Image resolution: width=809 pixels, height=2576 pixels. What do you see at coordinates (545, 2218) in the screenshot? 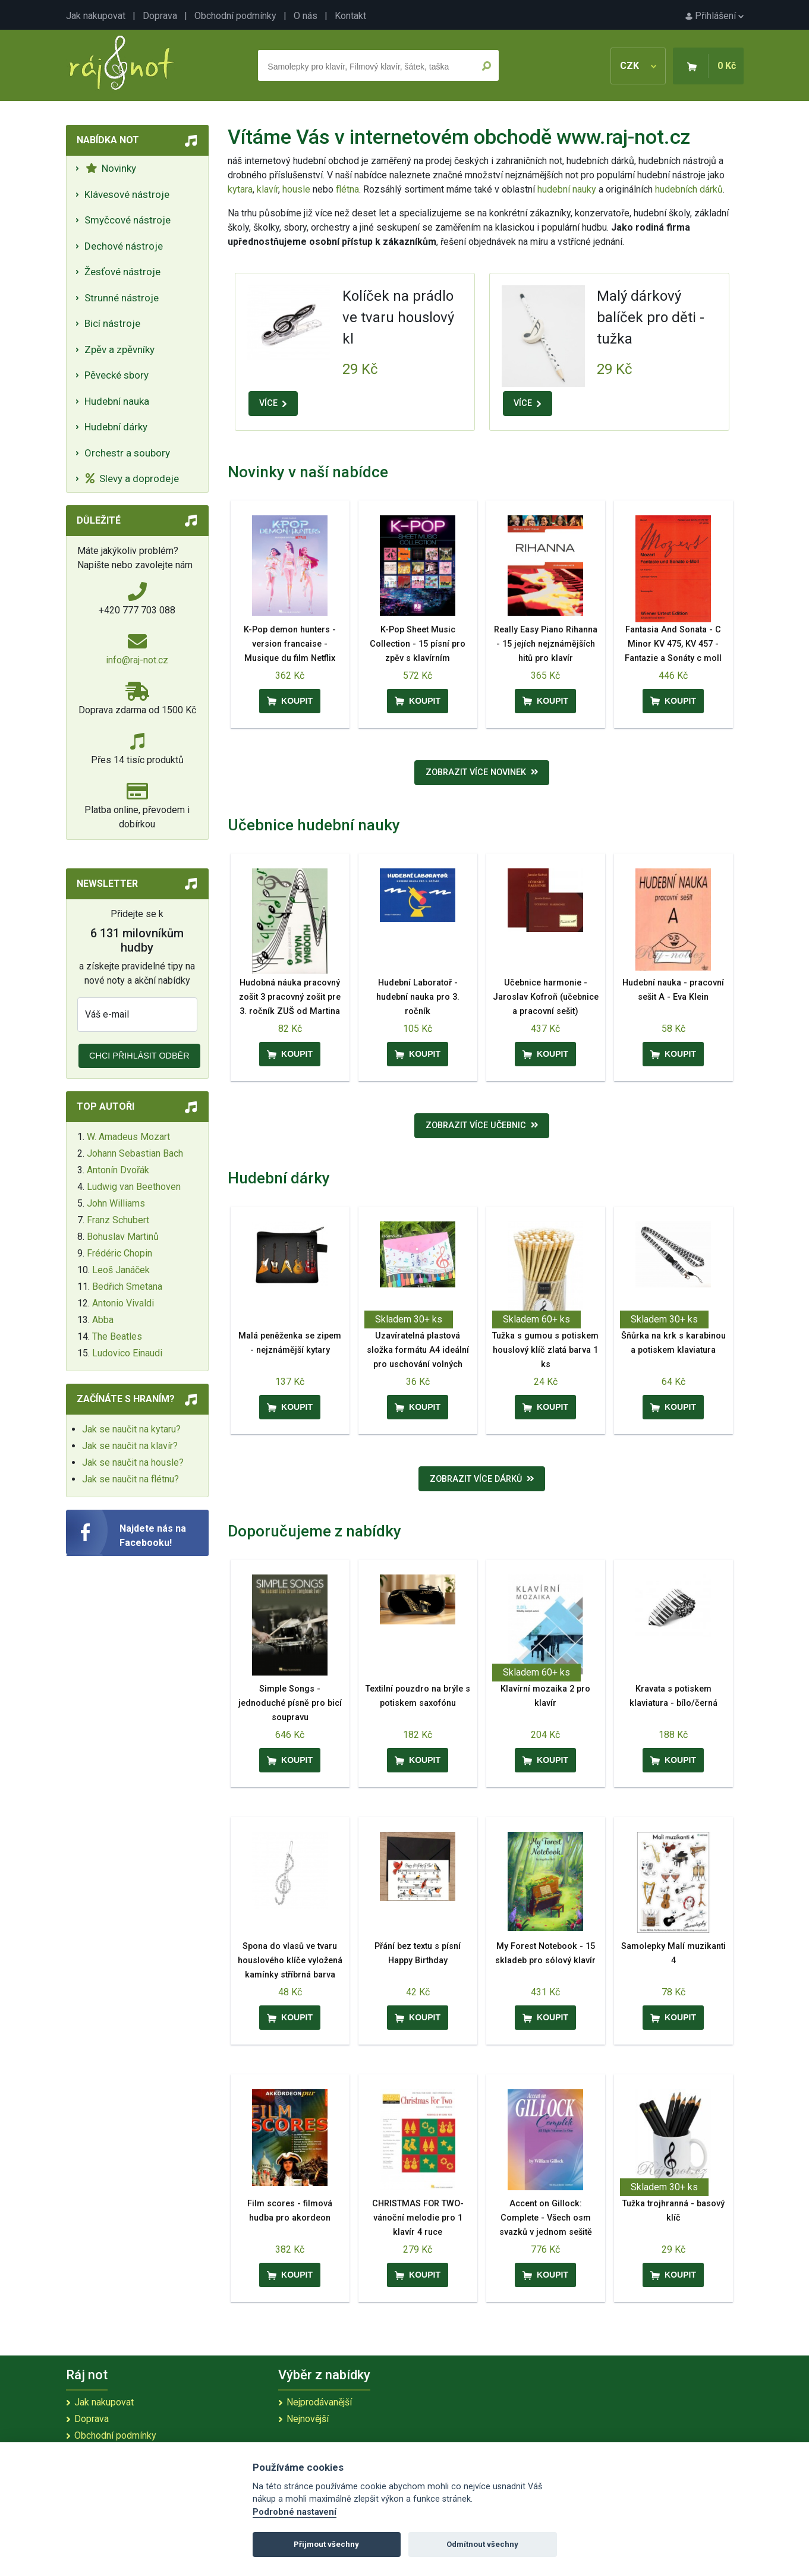
I see `Accent on Gillock: Complete - Všech osm svazků v jednom sešitě` at bounding box center [545, 2218].